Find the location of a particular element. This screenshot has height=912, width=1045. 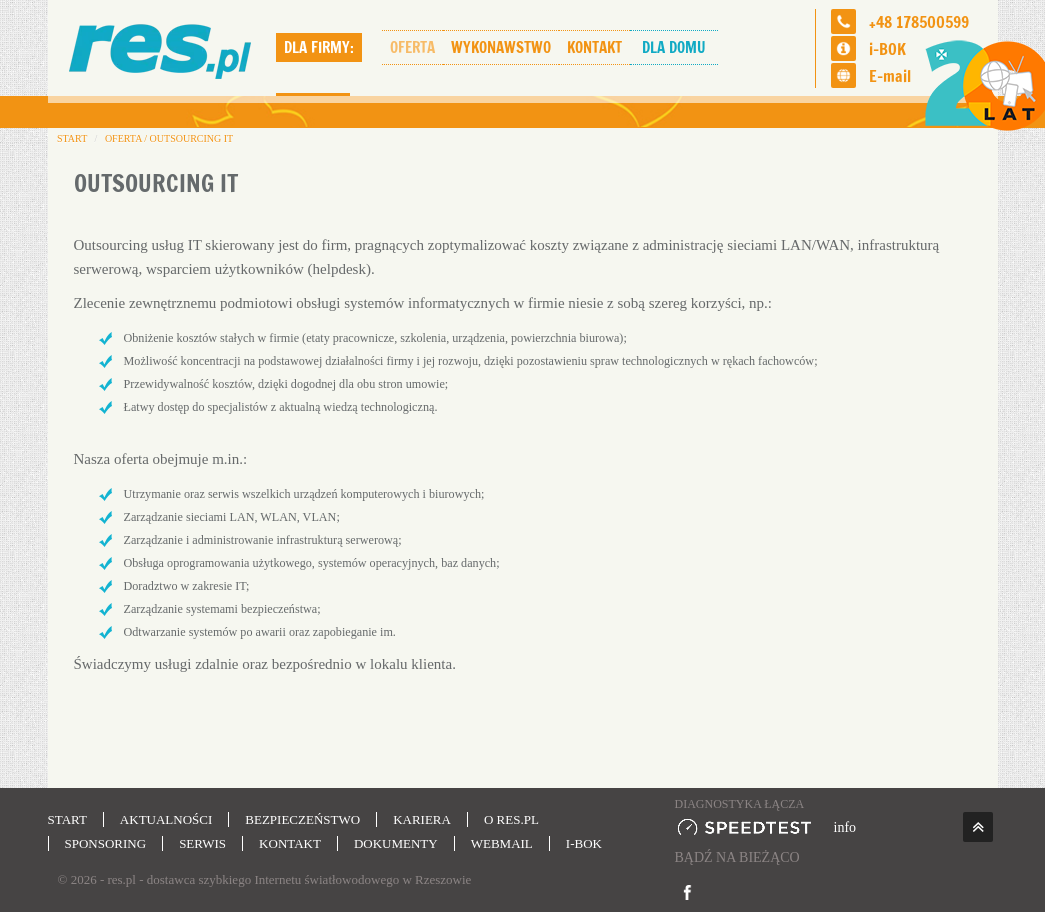

Kariera is located at coordinates (422, 819).